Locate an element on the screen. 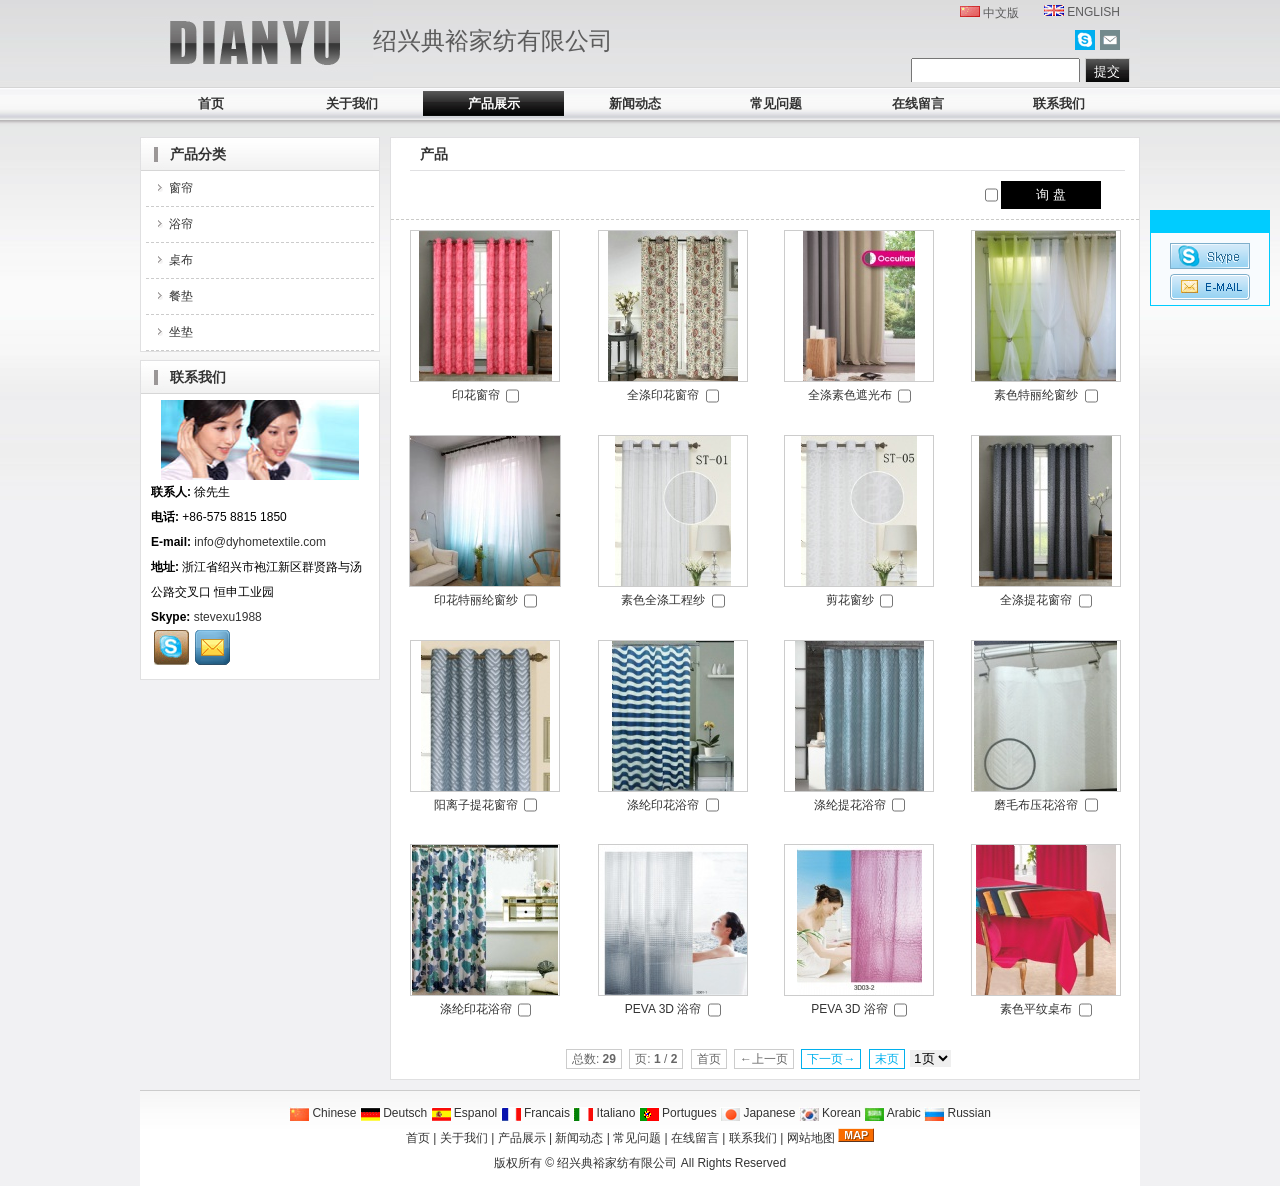 This screenshot has height=1186, width=1280. Italiano is located at coordinates (604, 1113).